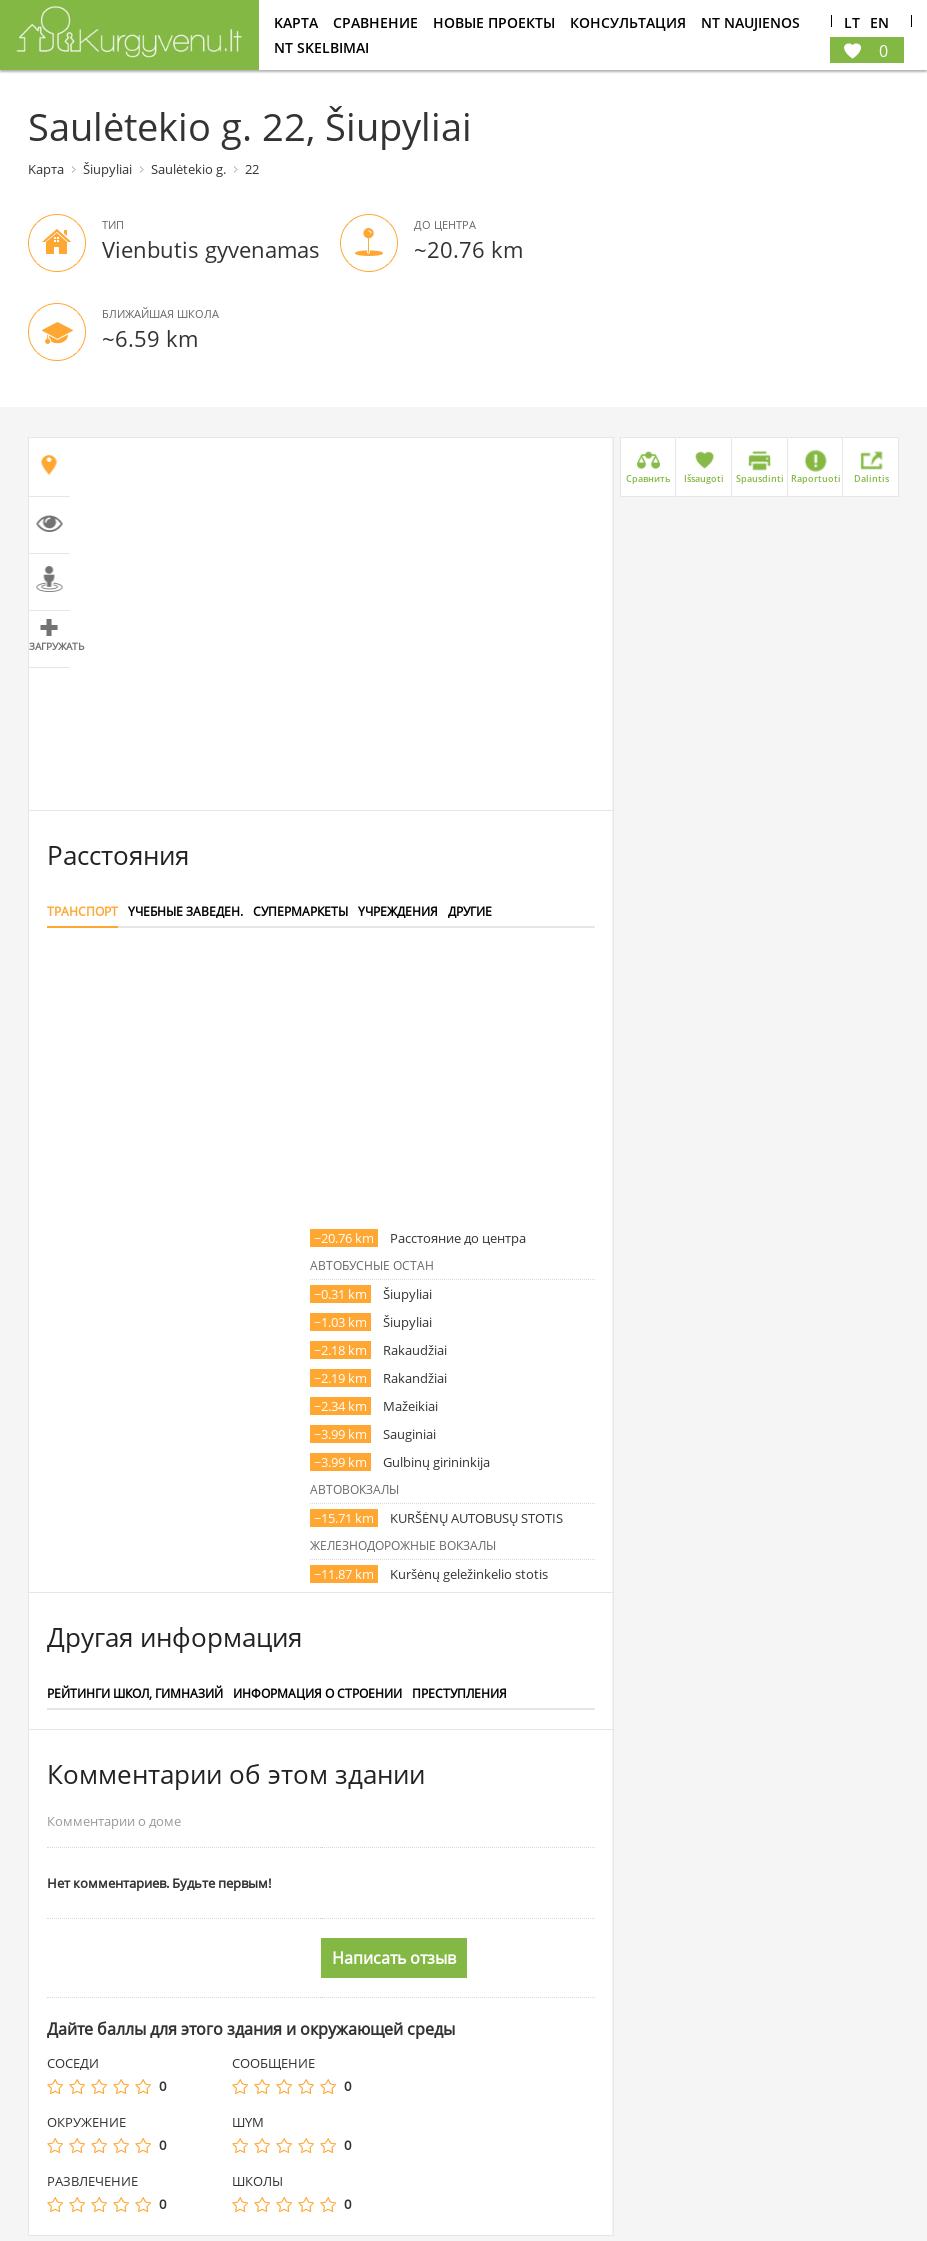 The height and width of the screenshot is (2241, 927). What do you see at coordinates (394, 1958) in the screenshot?
I see `Написать отзыв` at bounding box center [394, 1958].